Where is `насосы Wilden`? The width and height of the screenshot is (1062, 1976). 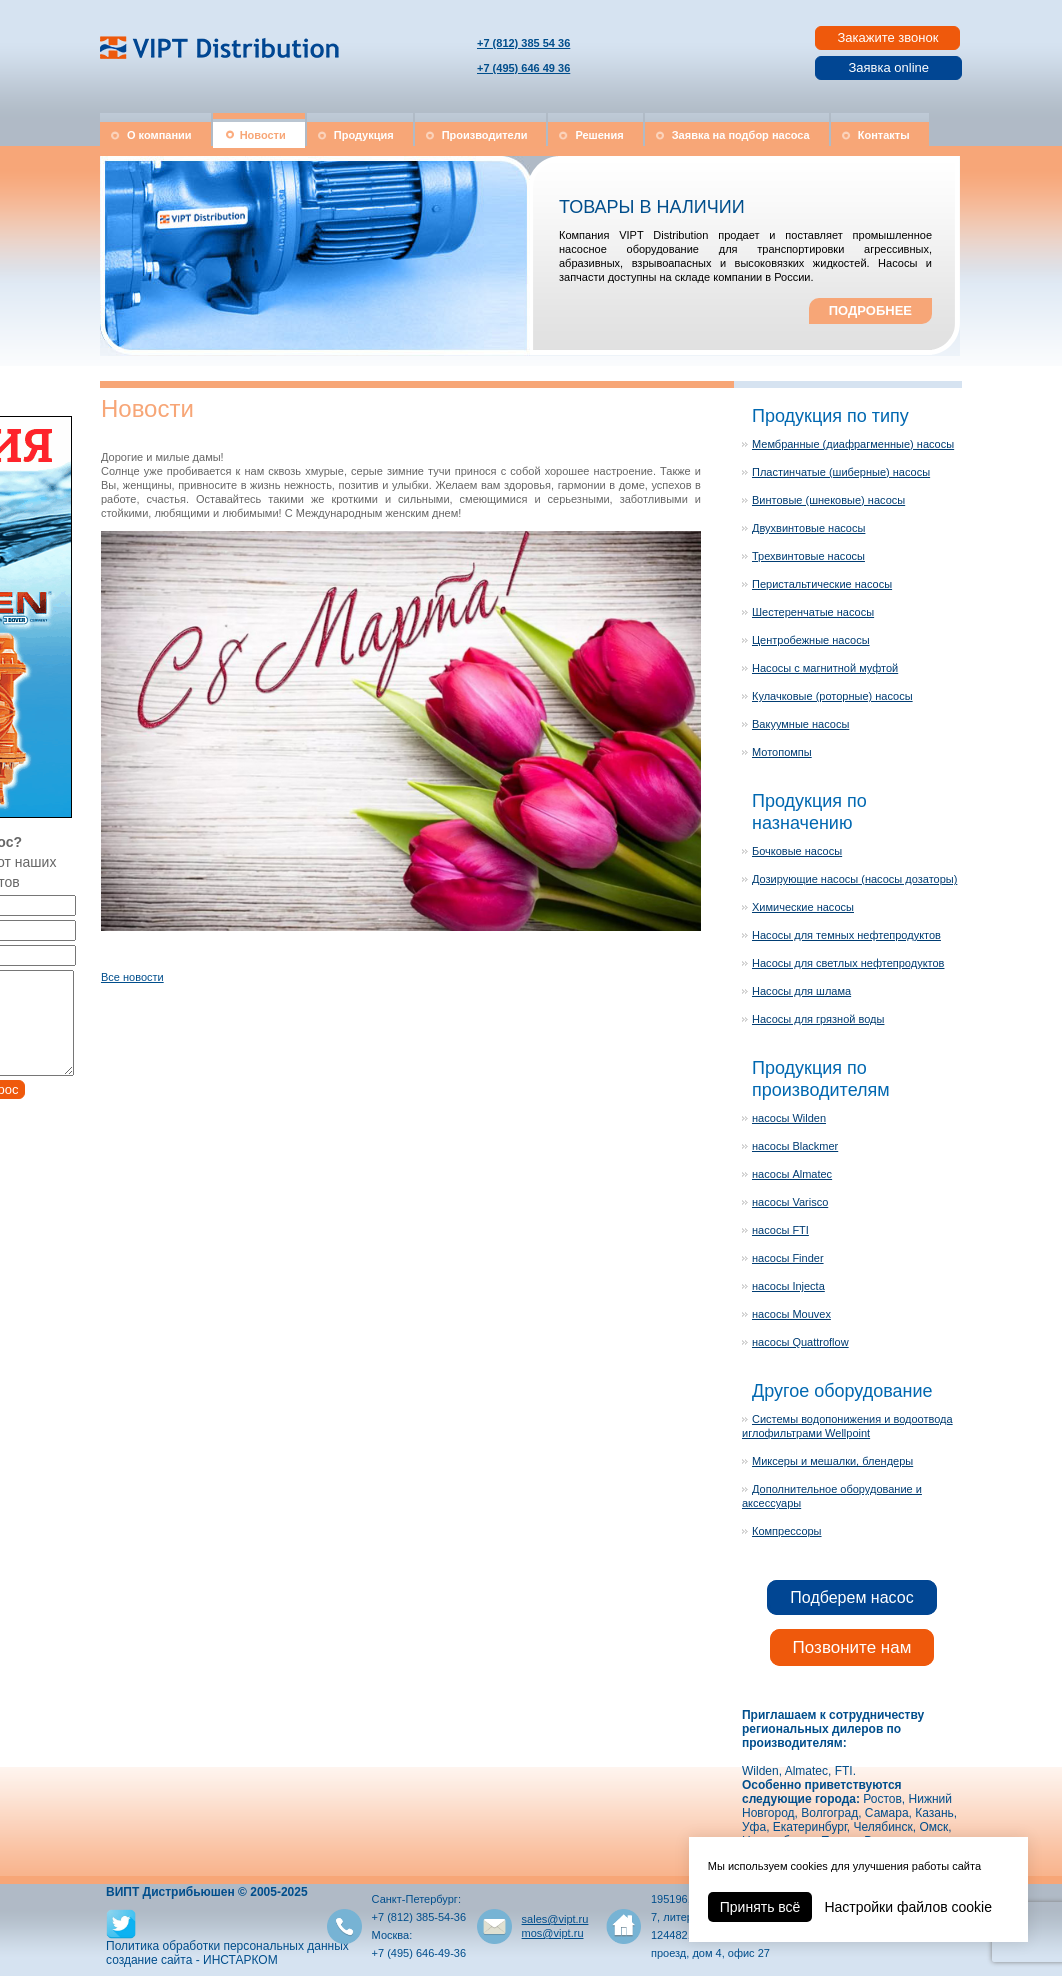 насосы Wilden is located at coordinates (789, 1118).